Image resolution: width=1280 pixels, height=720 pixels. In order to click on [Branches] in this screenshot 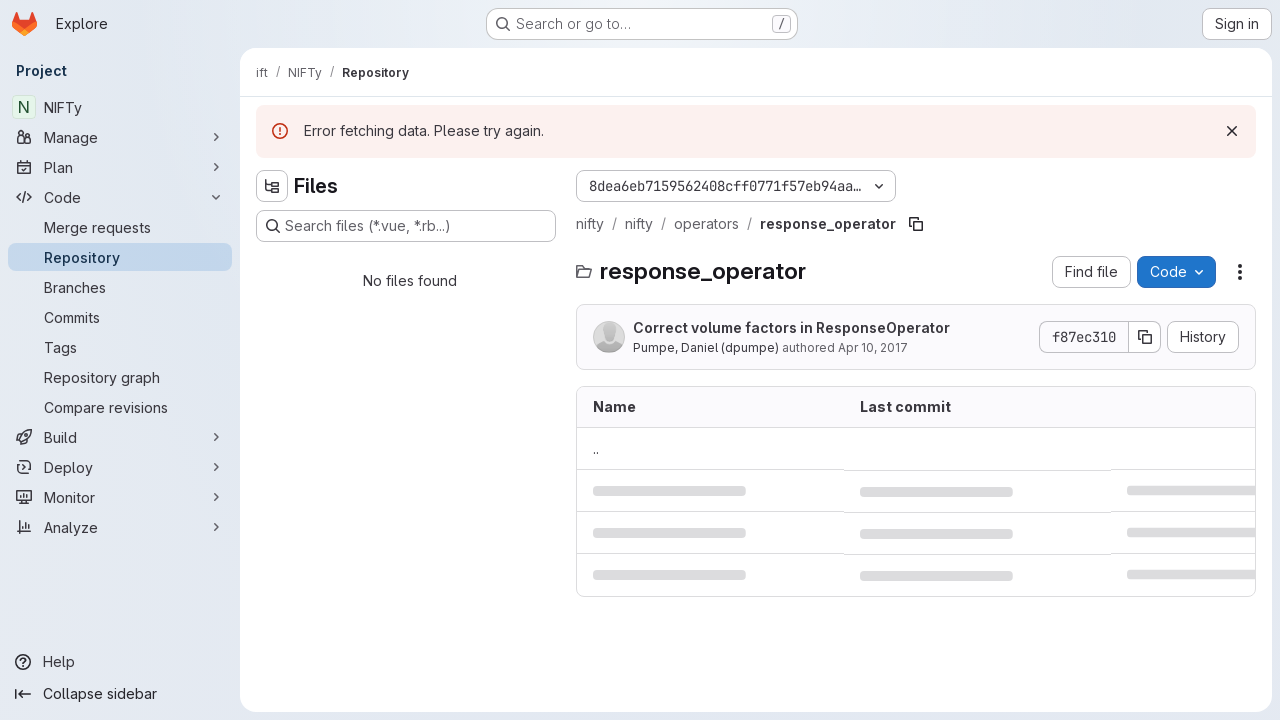, I will do `click(120, 287)`.